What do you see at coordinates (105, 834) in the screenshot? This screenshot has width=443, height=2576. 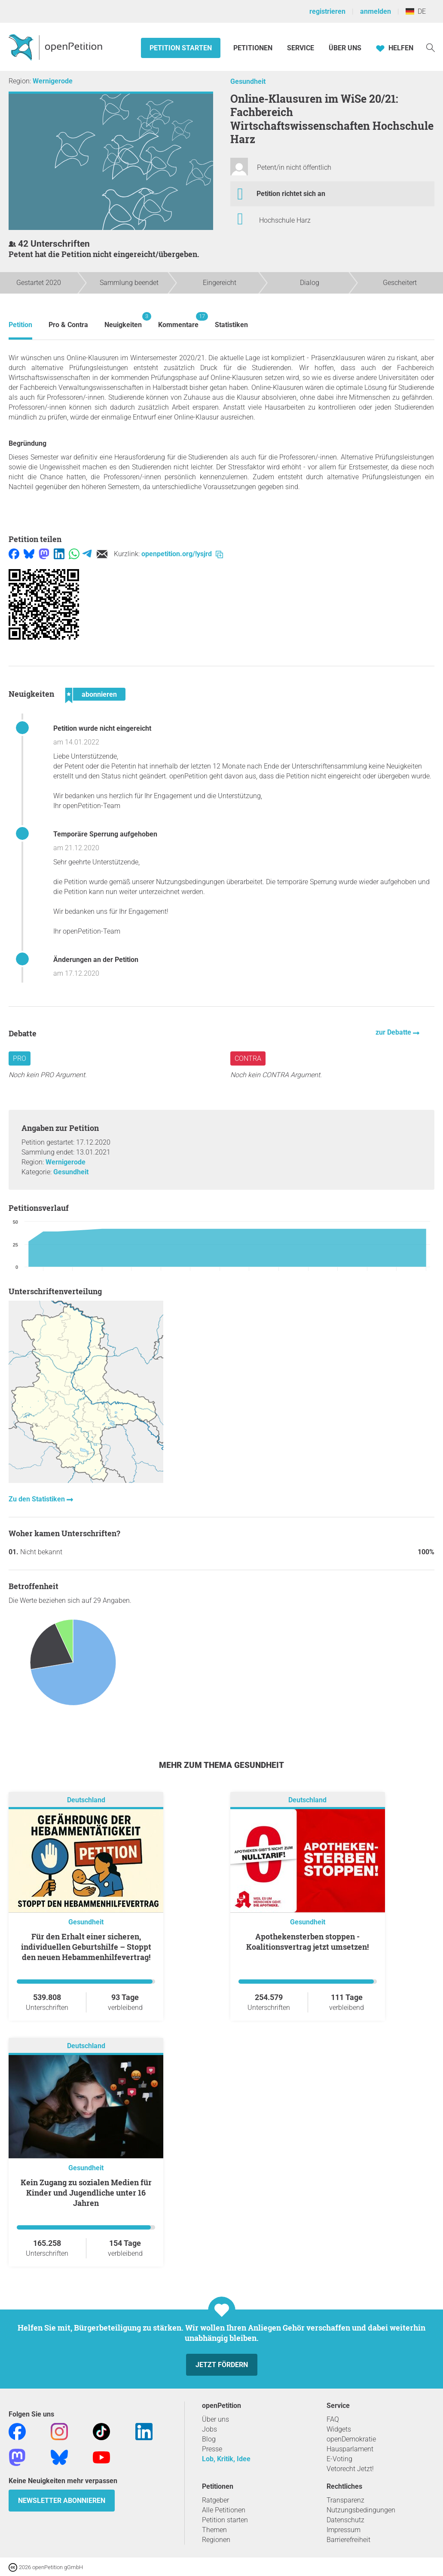 I see `Temporäre Sperrung aufgehoben` at bounding box center [105, 834].